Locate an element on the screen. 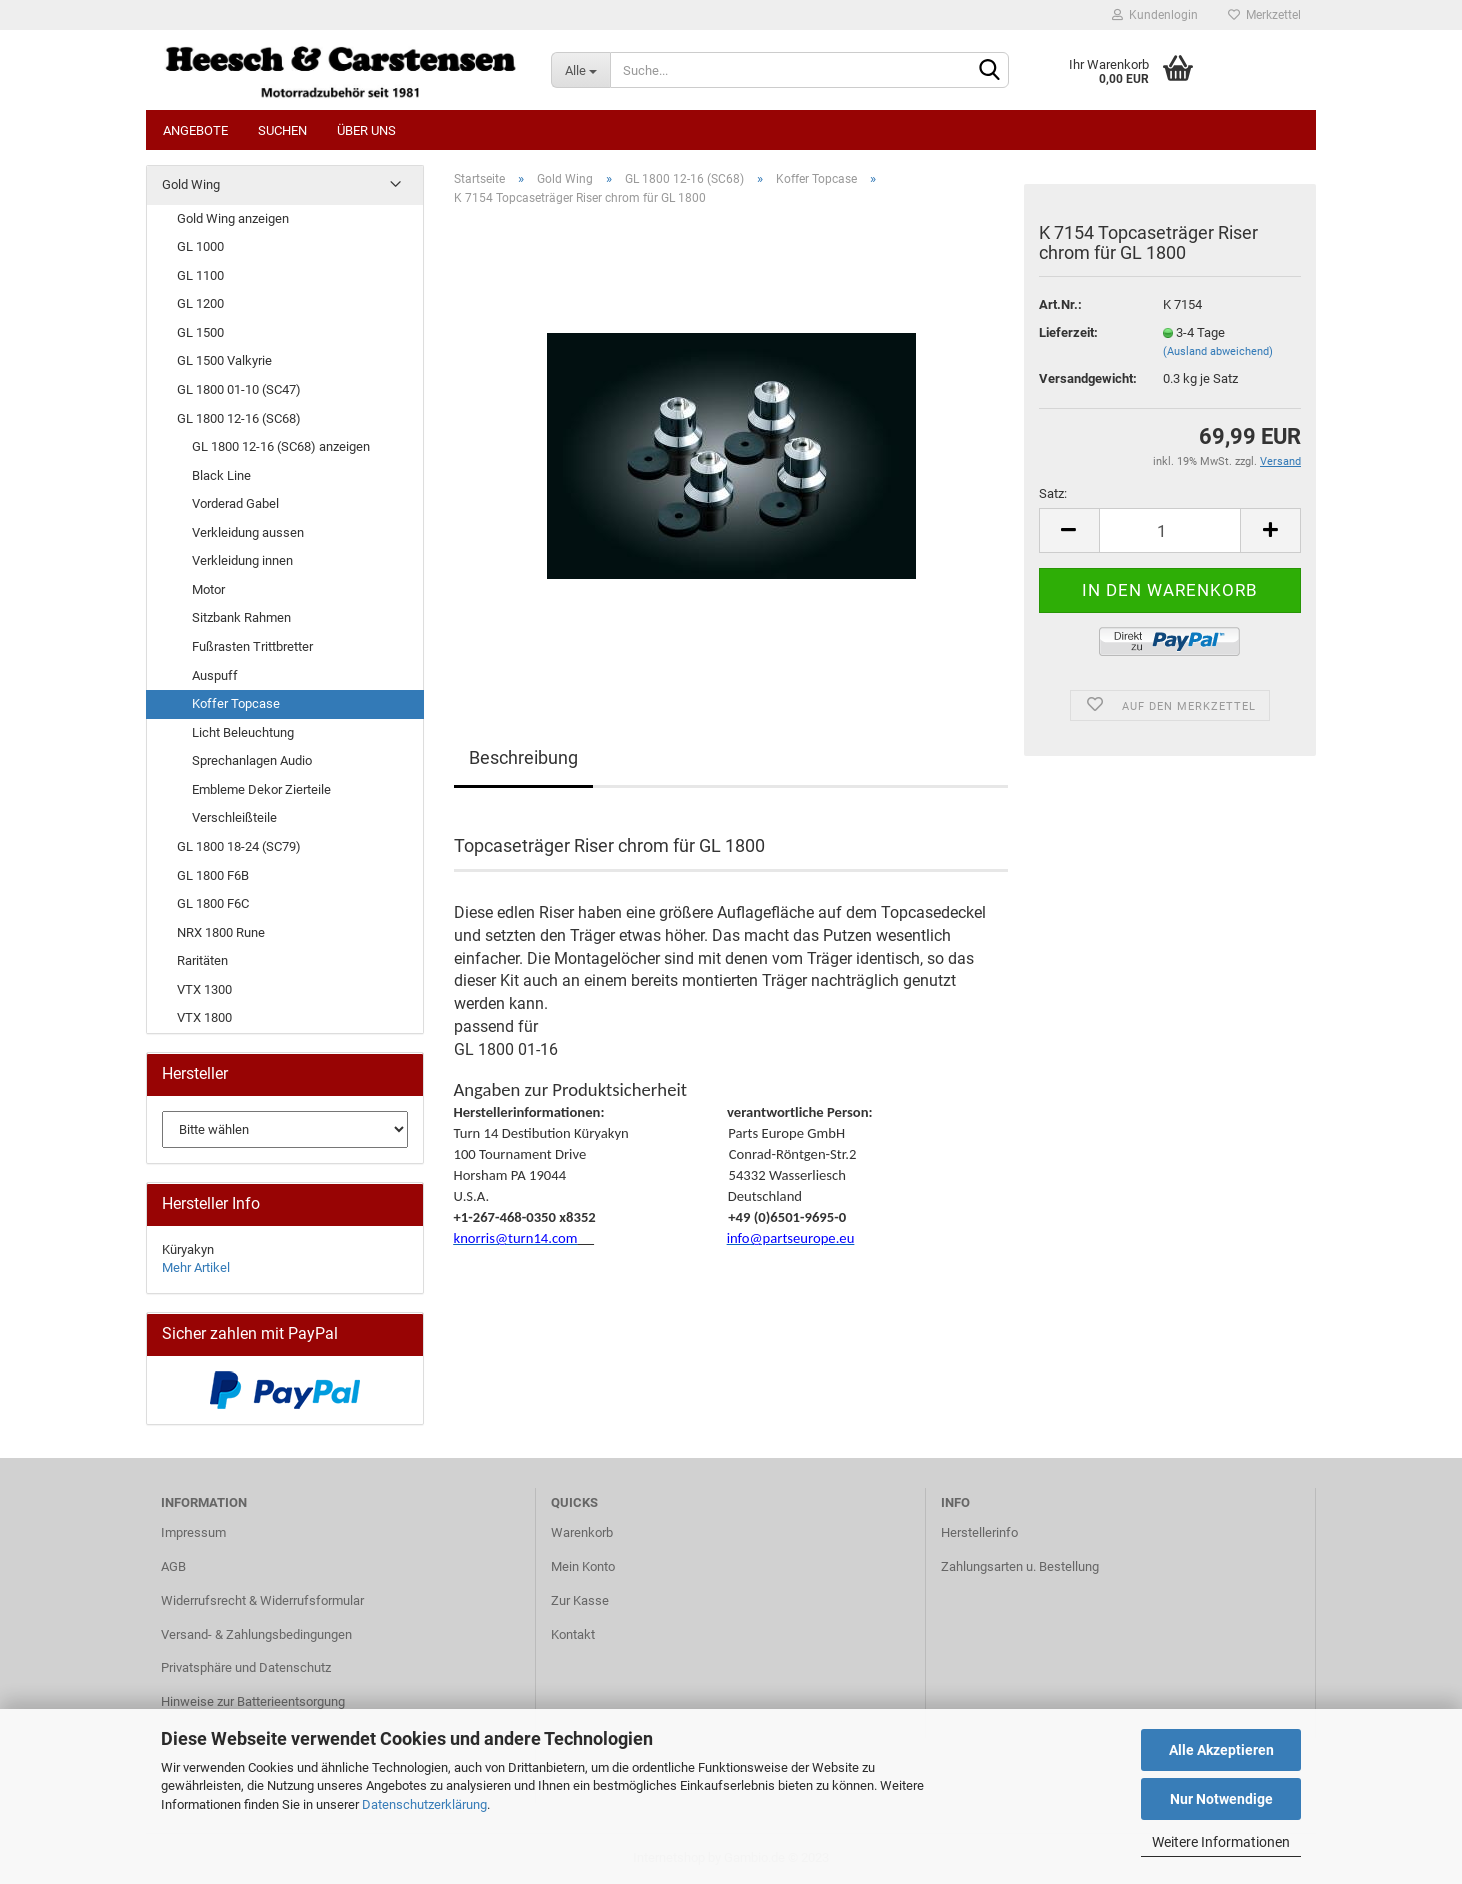 The width and height of the screenshot is (1462, 1884). Vorderad Gabel is located at coordinates (235, 503).